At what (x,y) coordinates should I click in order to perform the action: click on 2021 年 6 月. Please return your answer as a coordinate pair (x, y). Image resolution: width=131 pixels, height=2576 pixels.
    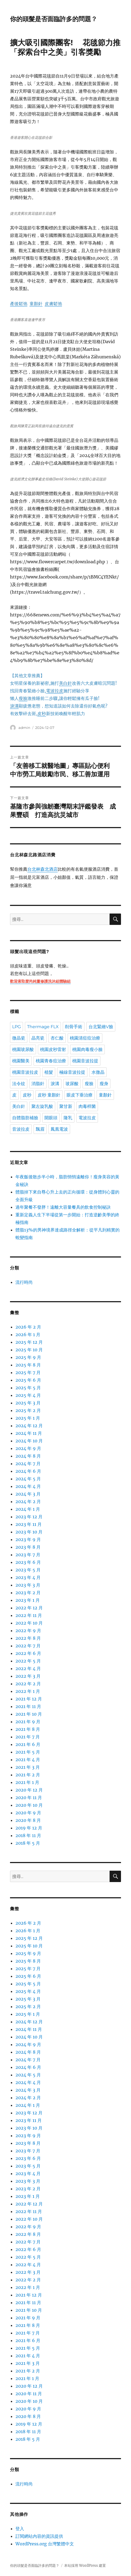
    Looking at the image, I should click on (27, 1744).